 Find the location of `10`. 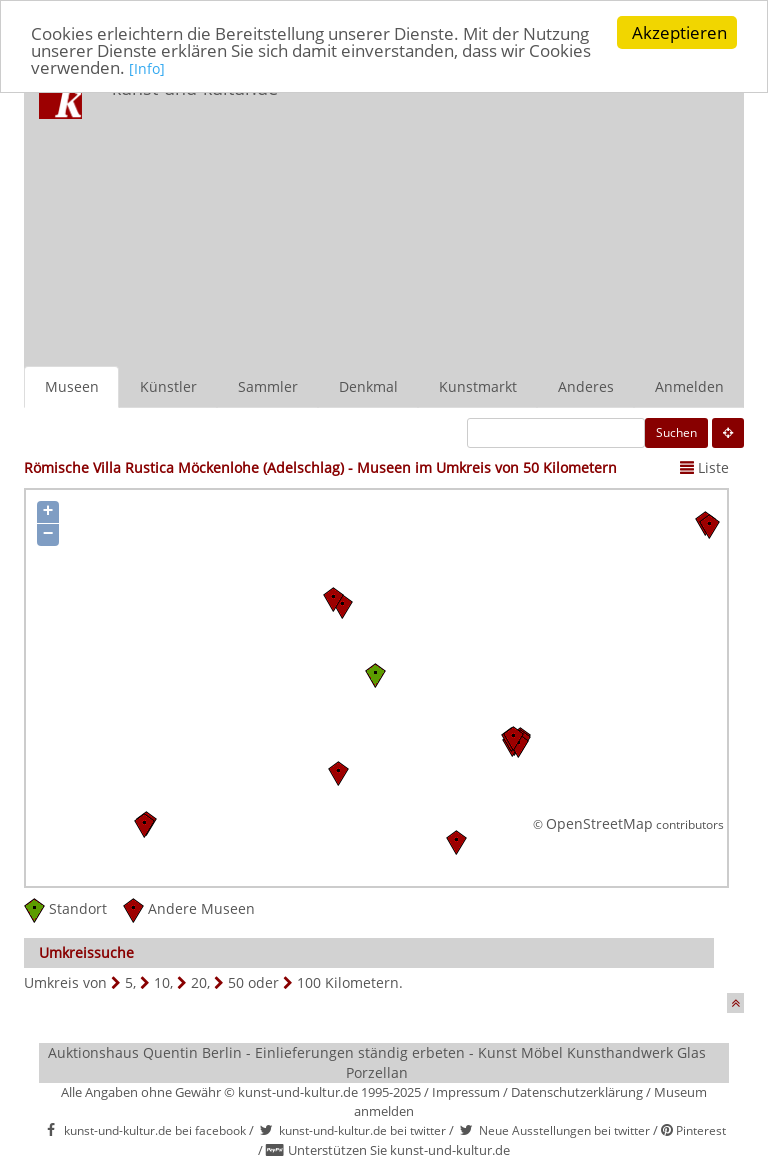

10 is located at coordinates (162, 982).